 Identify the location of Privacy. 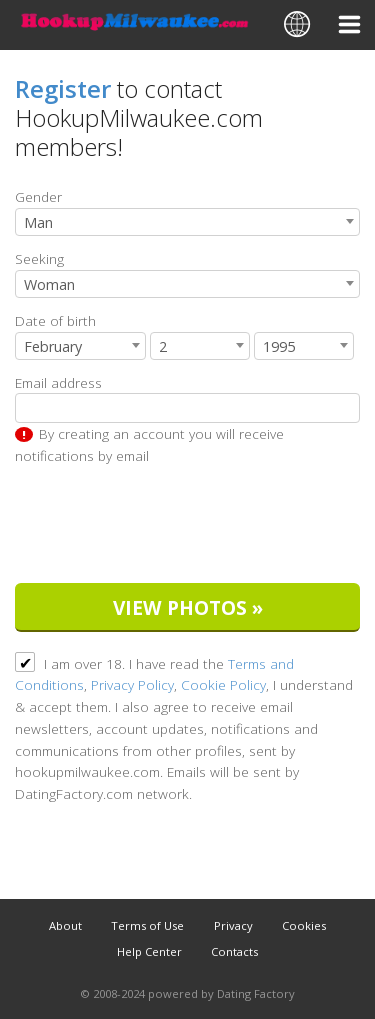
(233, 925).